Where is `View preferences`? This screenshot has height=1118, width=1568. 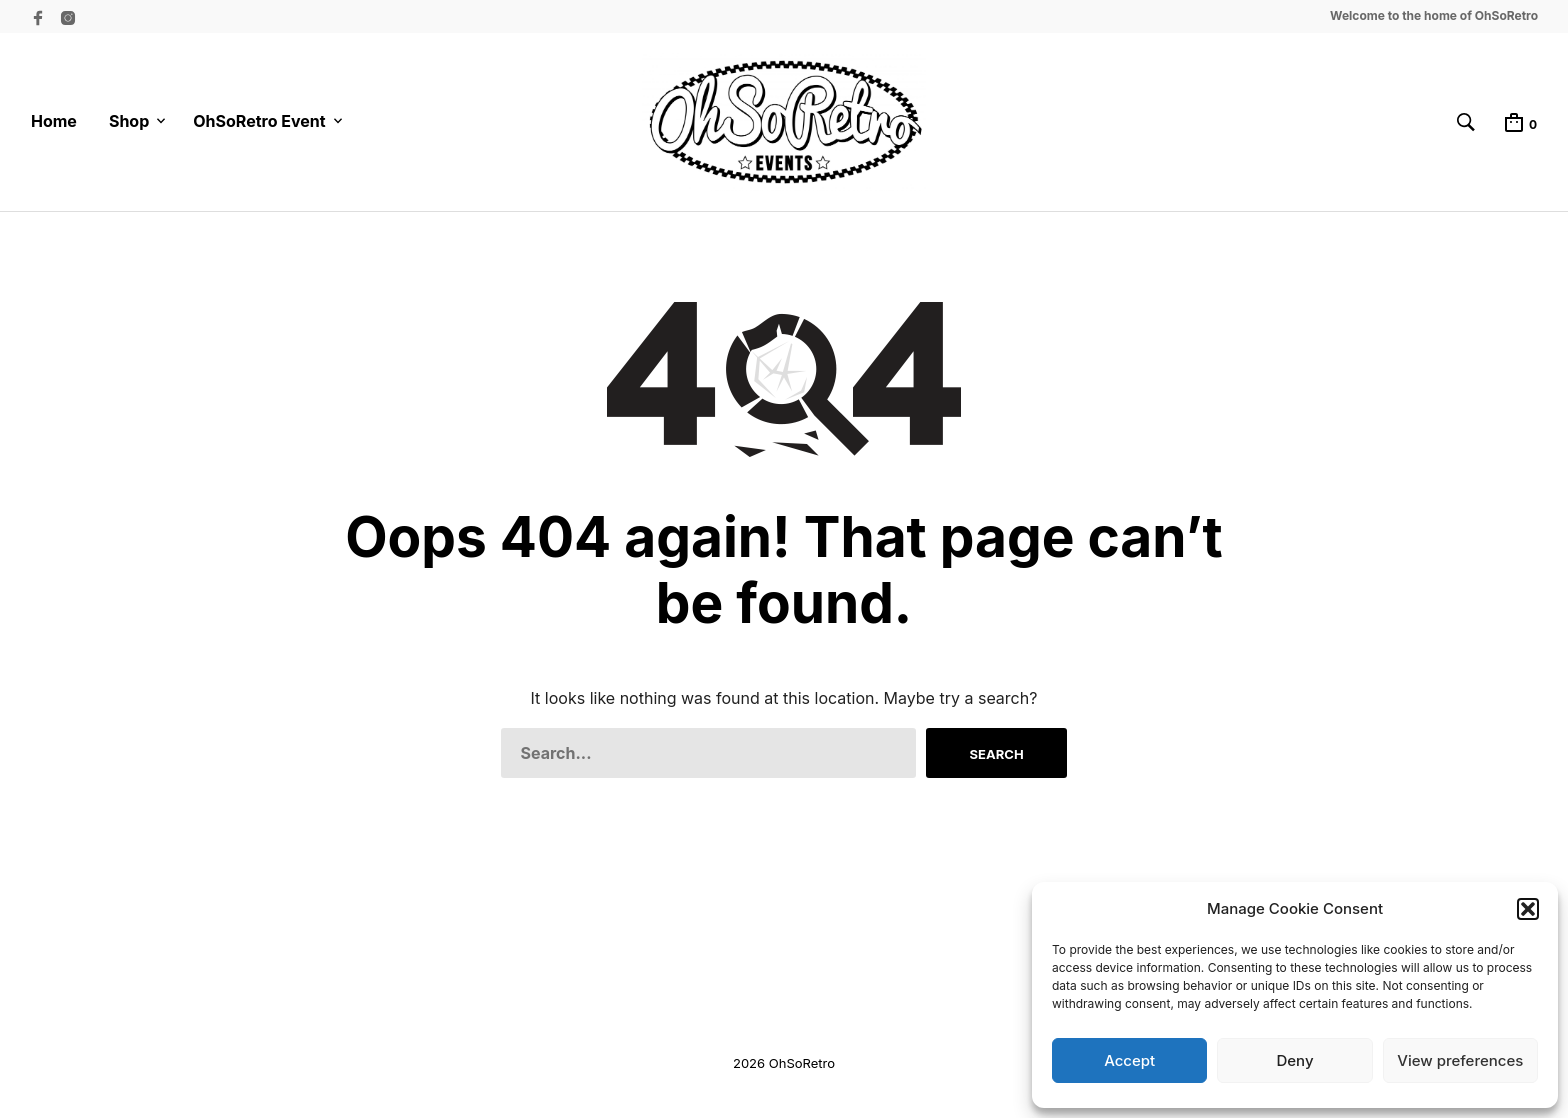
View preferences is located at coordinates (1460, 1060).